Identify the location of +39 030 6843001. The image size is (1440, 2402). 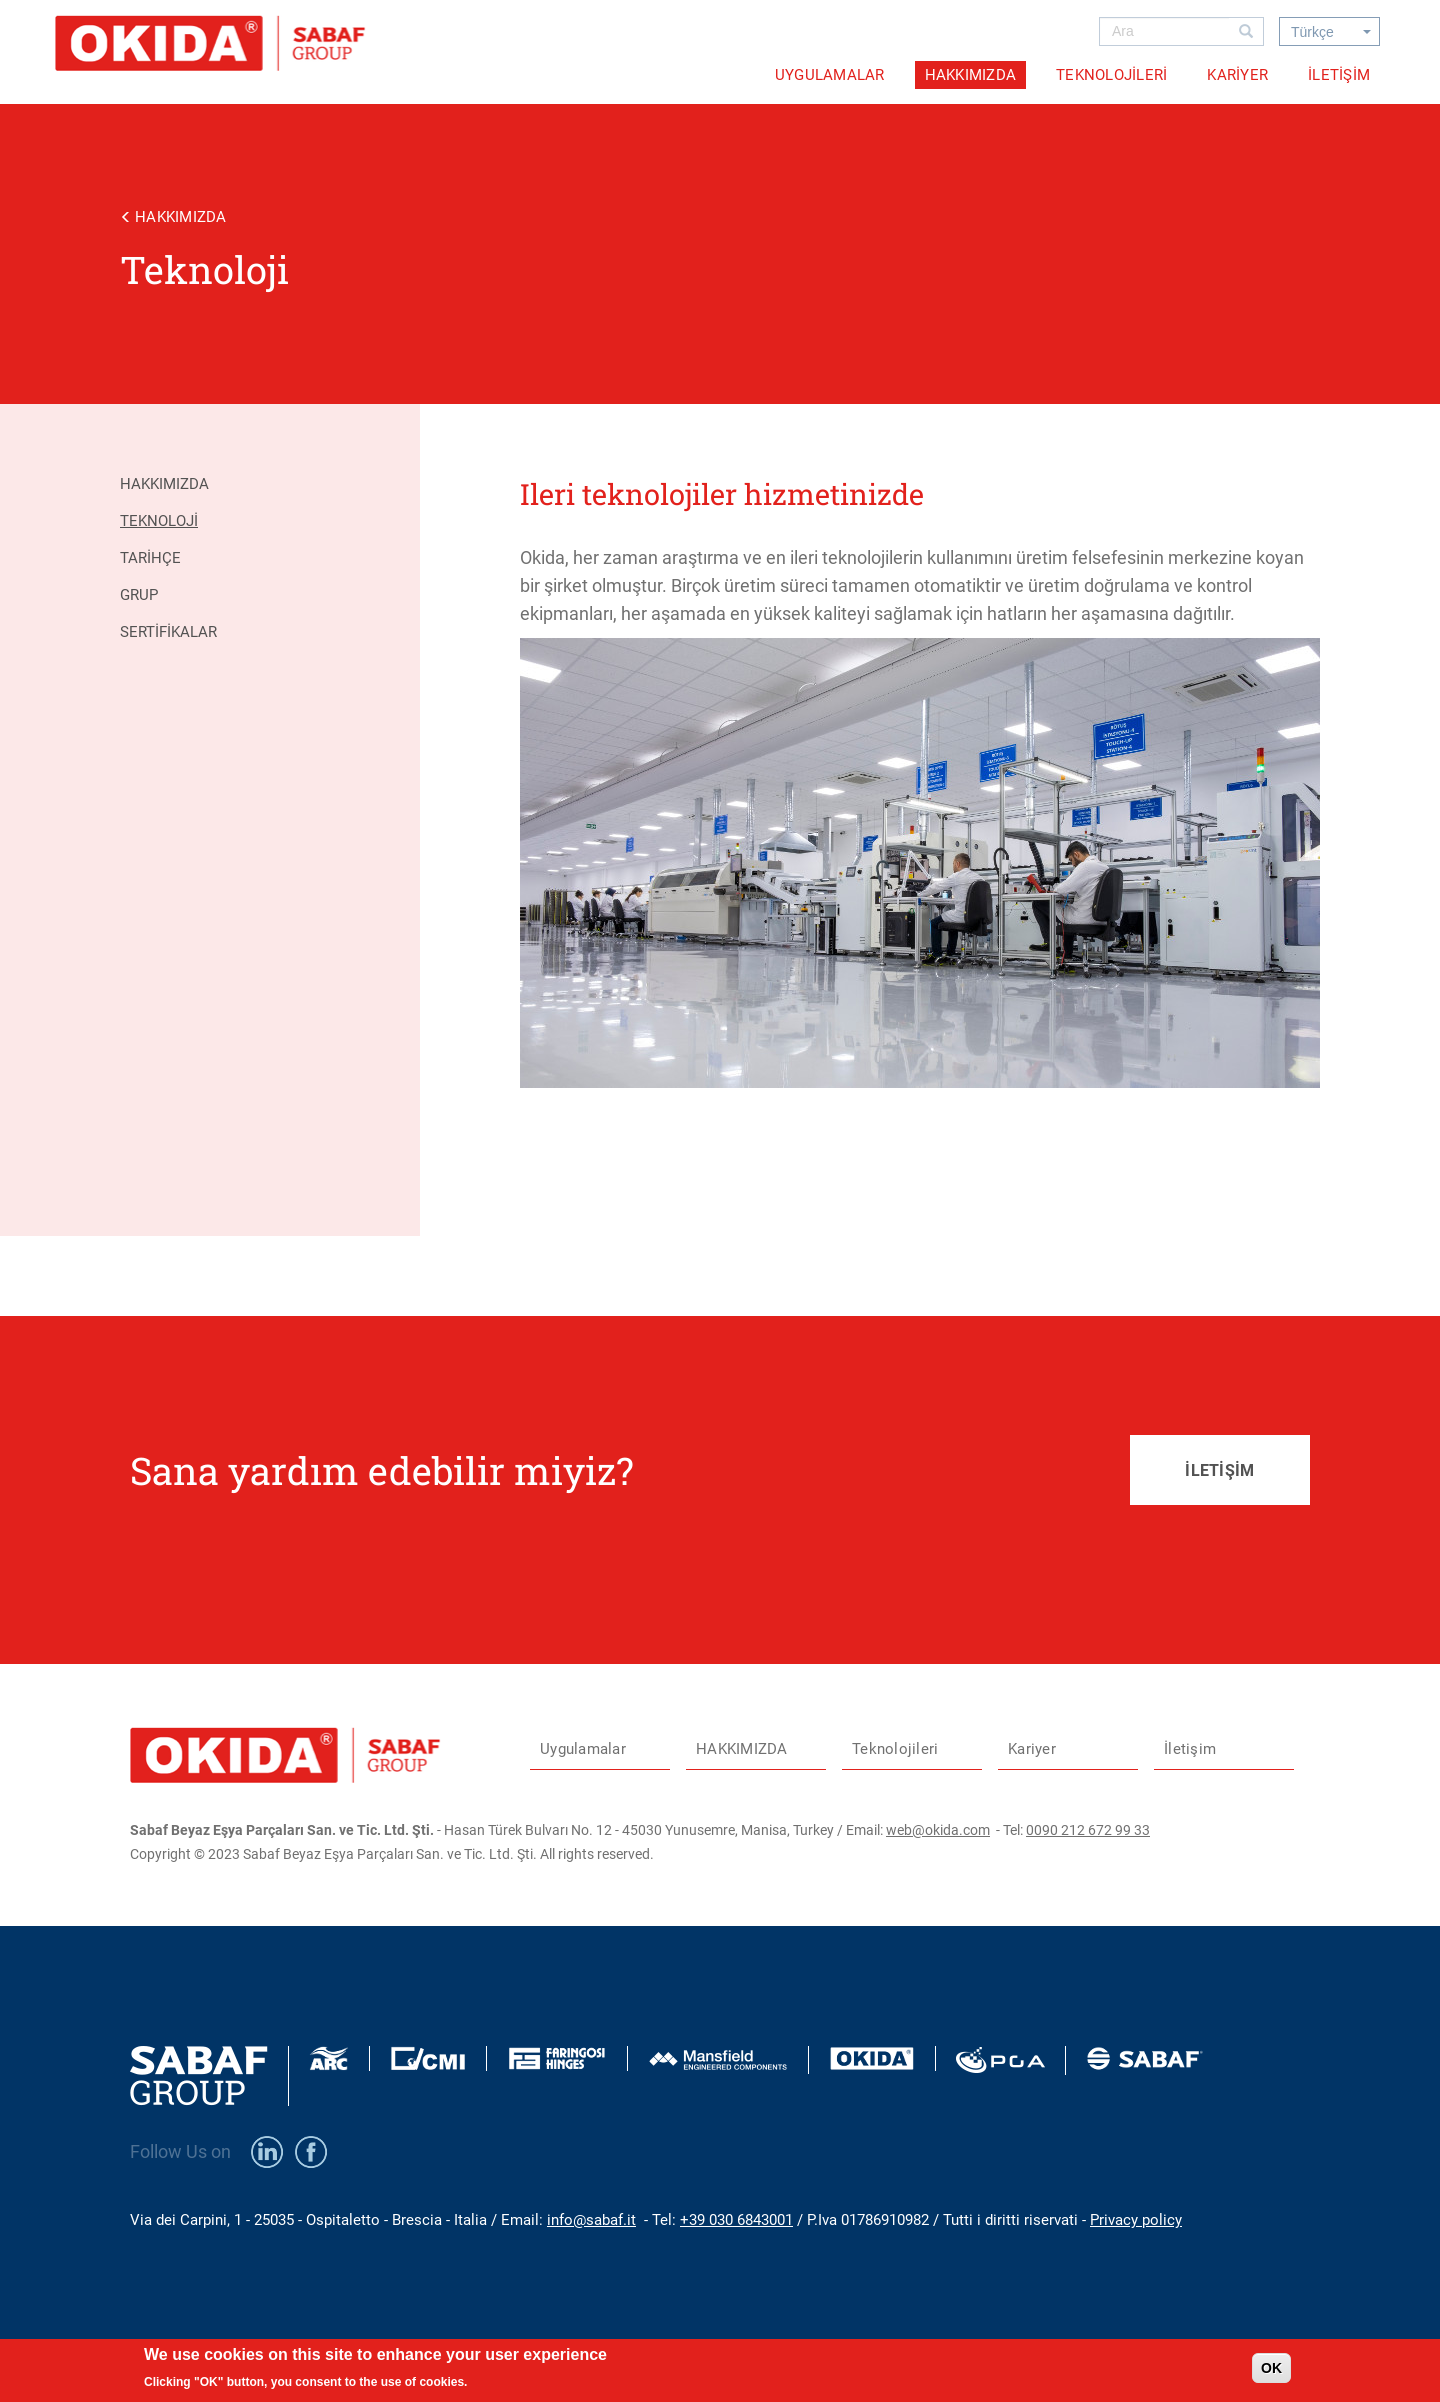
(736, 2220).